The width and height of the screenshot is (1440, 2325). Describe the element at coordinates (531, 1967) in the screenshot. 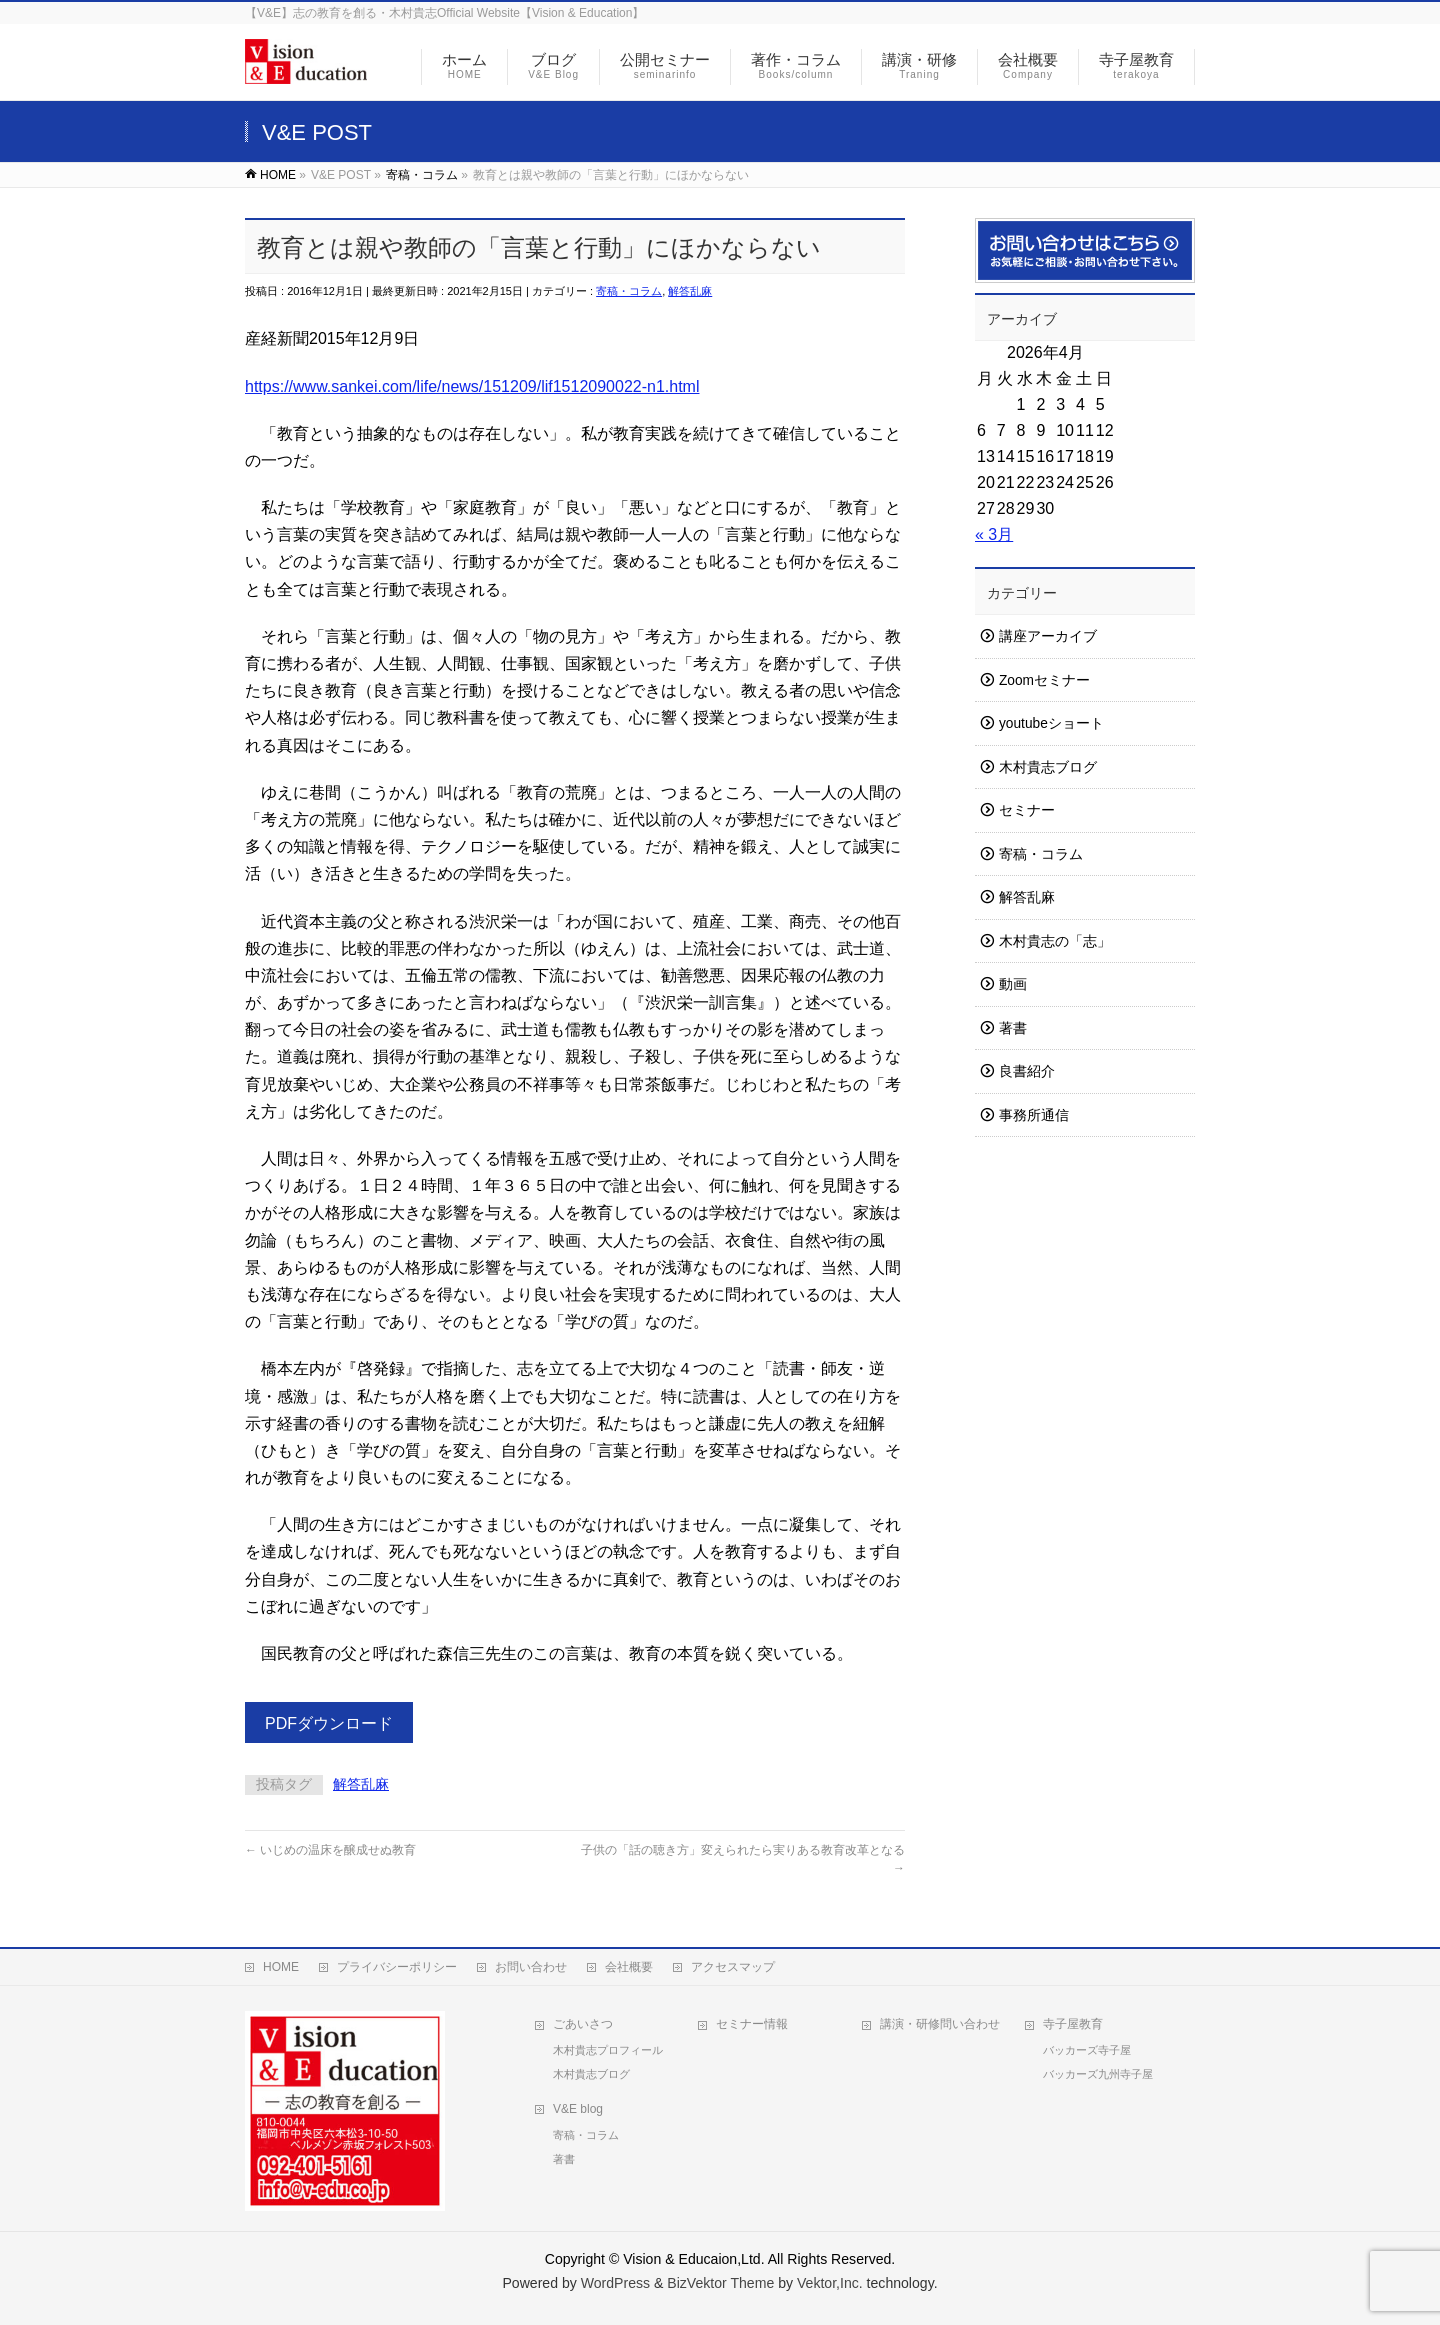

I see `お問い合わせ` at that location.